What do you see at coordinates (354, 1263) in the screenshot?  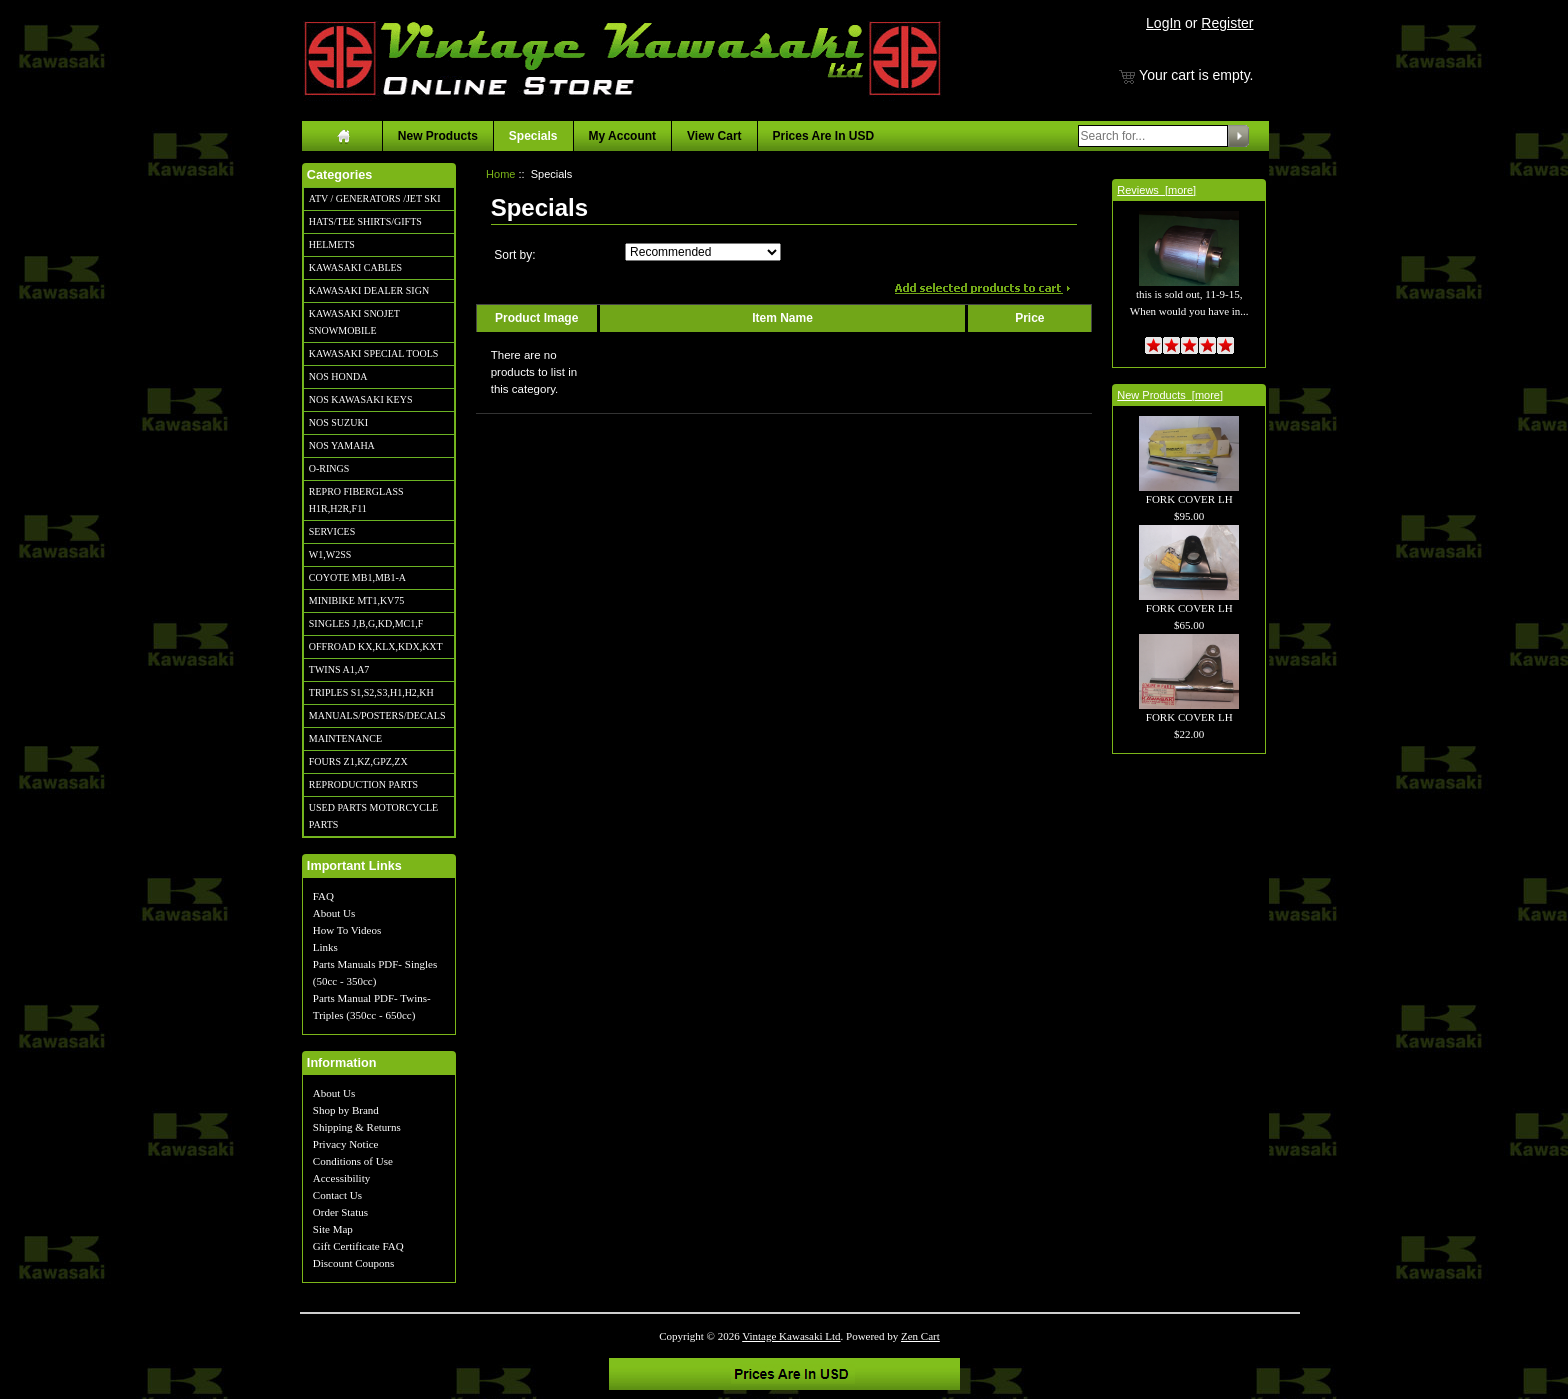 I see `Discount Coupons` at bounding box center [354, 1263].